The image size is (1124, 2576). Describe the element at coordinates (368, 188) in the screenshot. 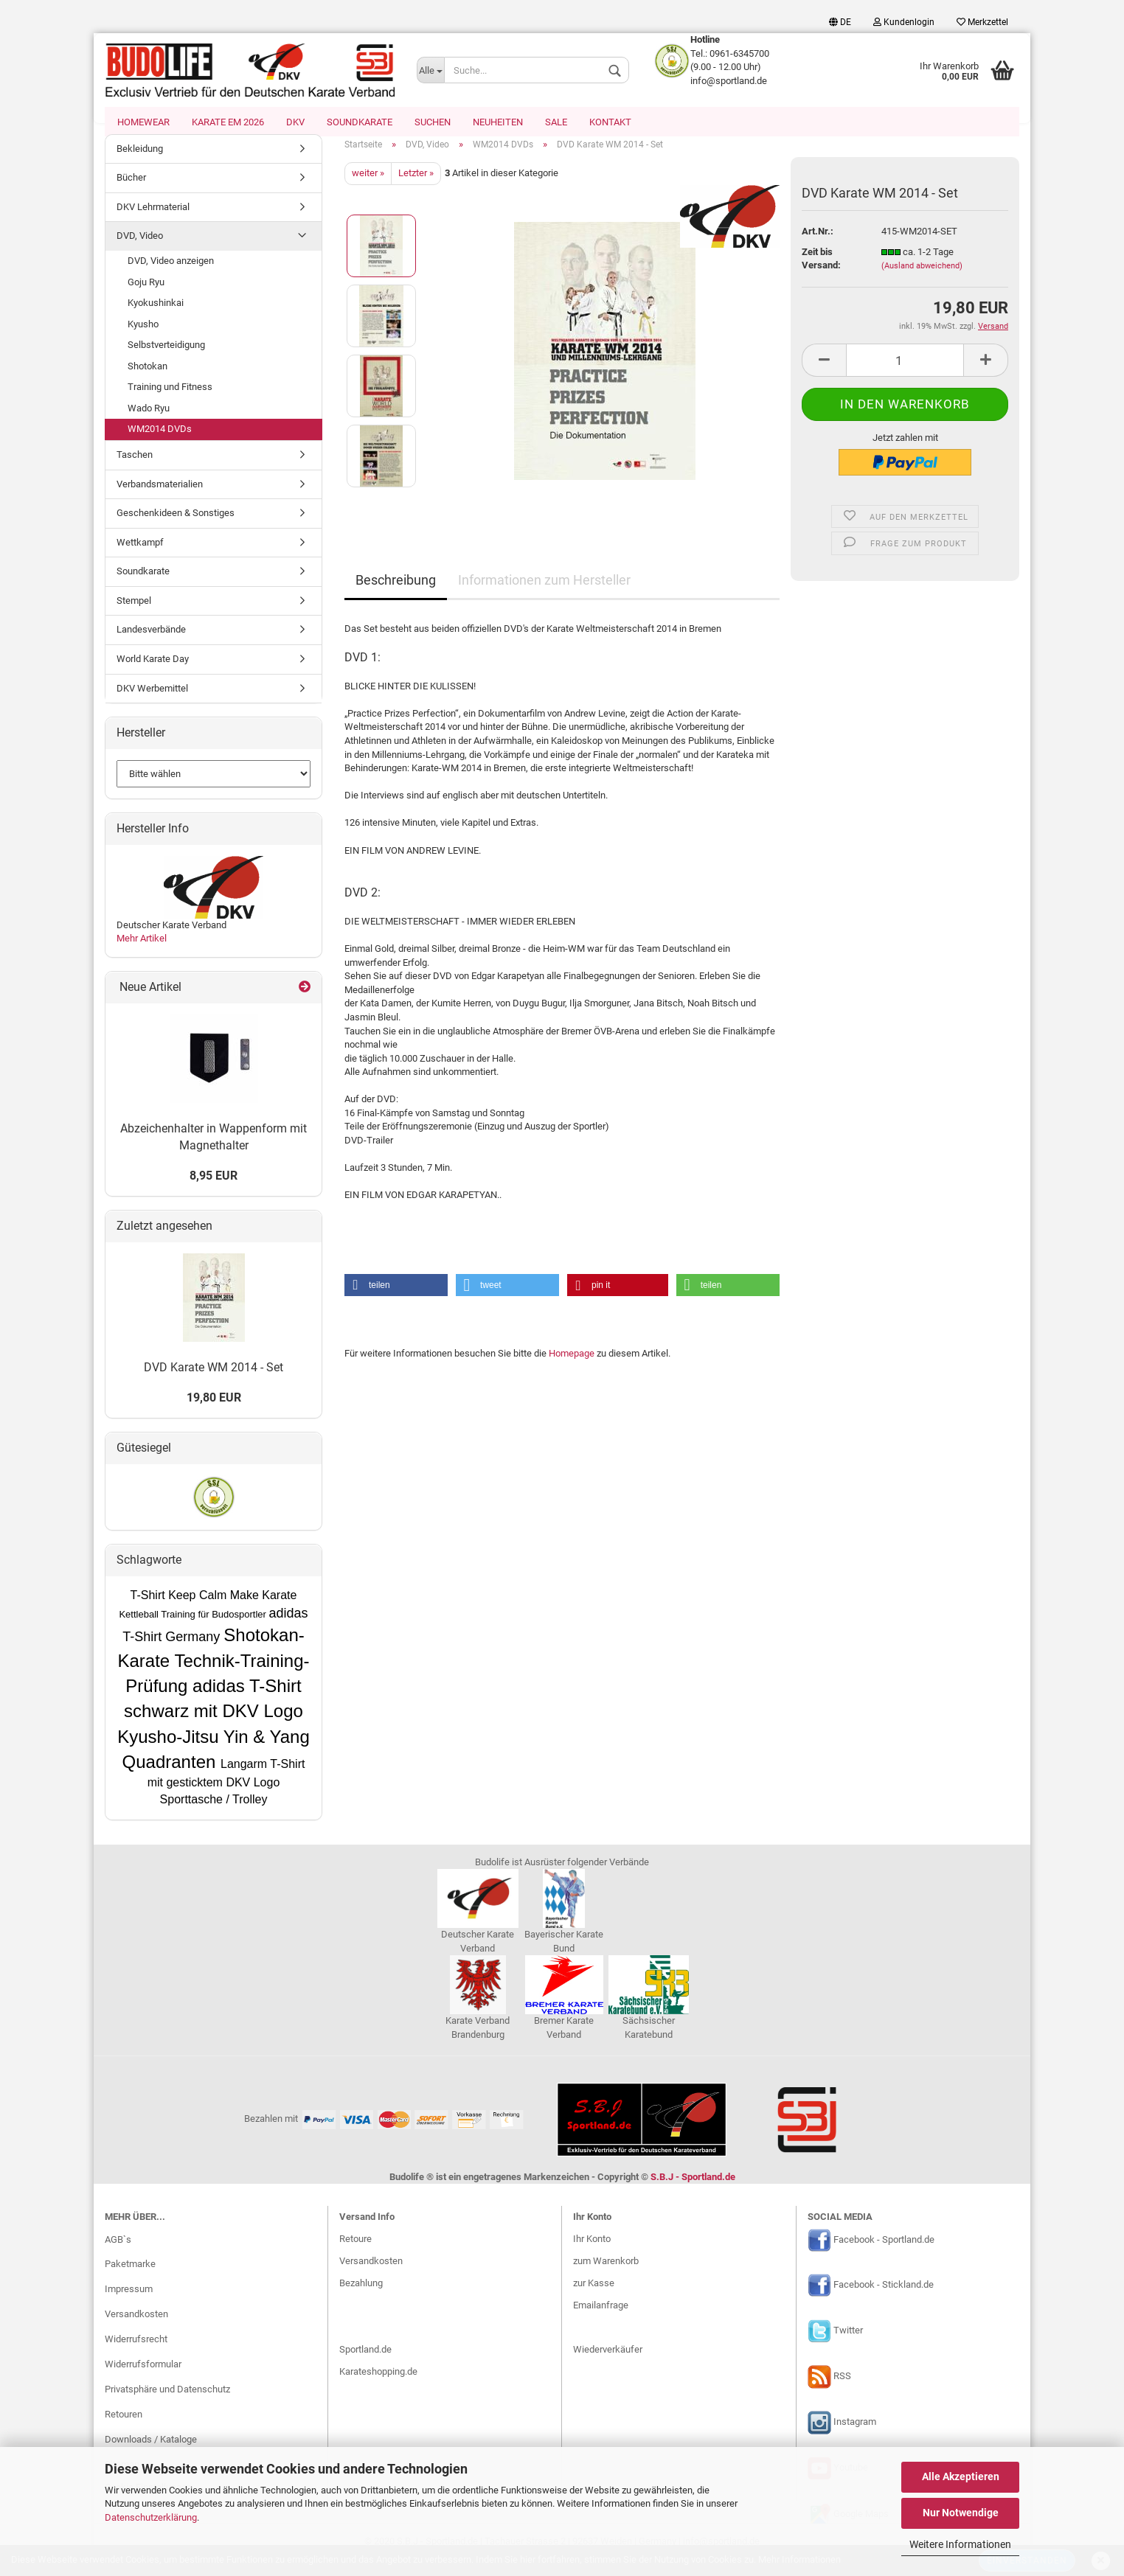

I see `weiter »` at that location.